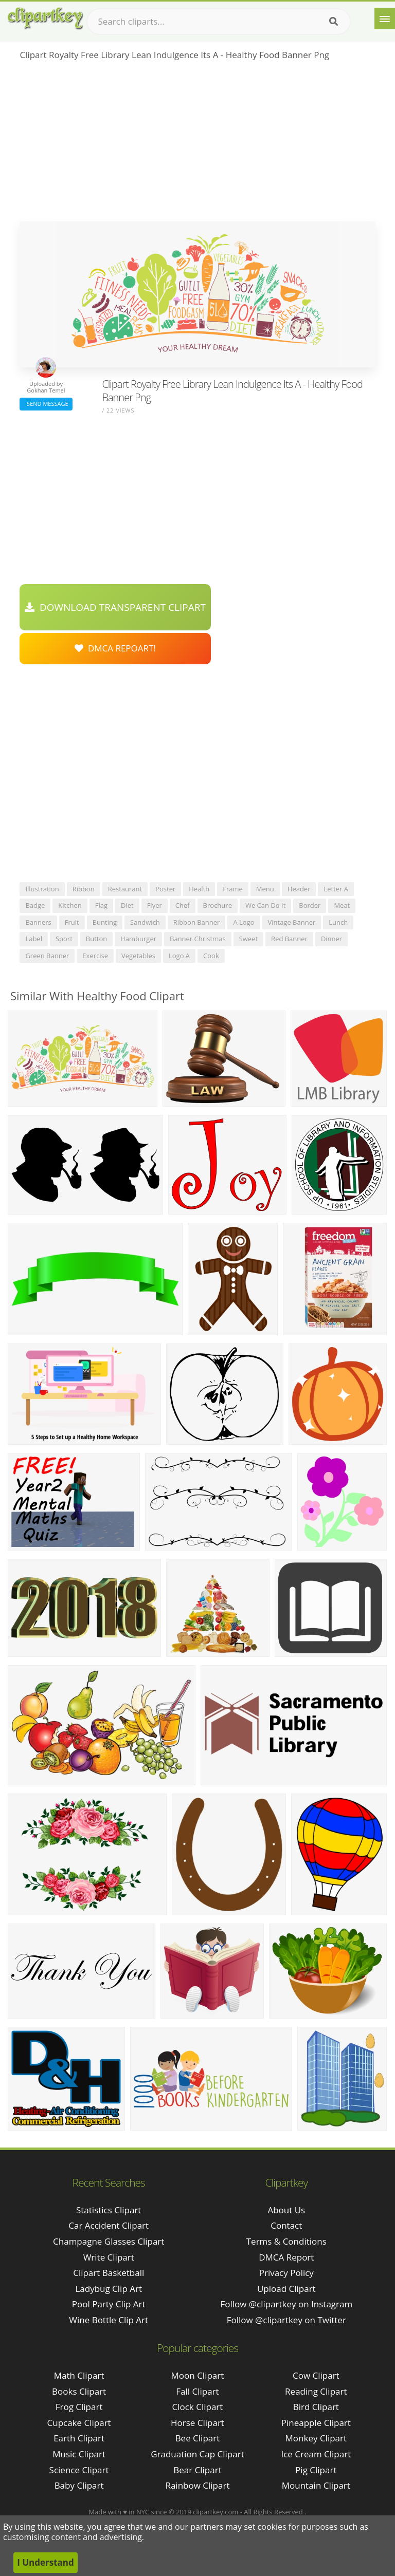 This screenshot has width=395, height=2576. What do you see at coordinates (125, 888) in the screenshot?
I see `restaurant` at bounding box center [125, 888].